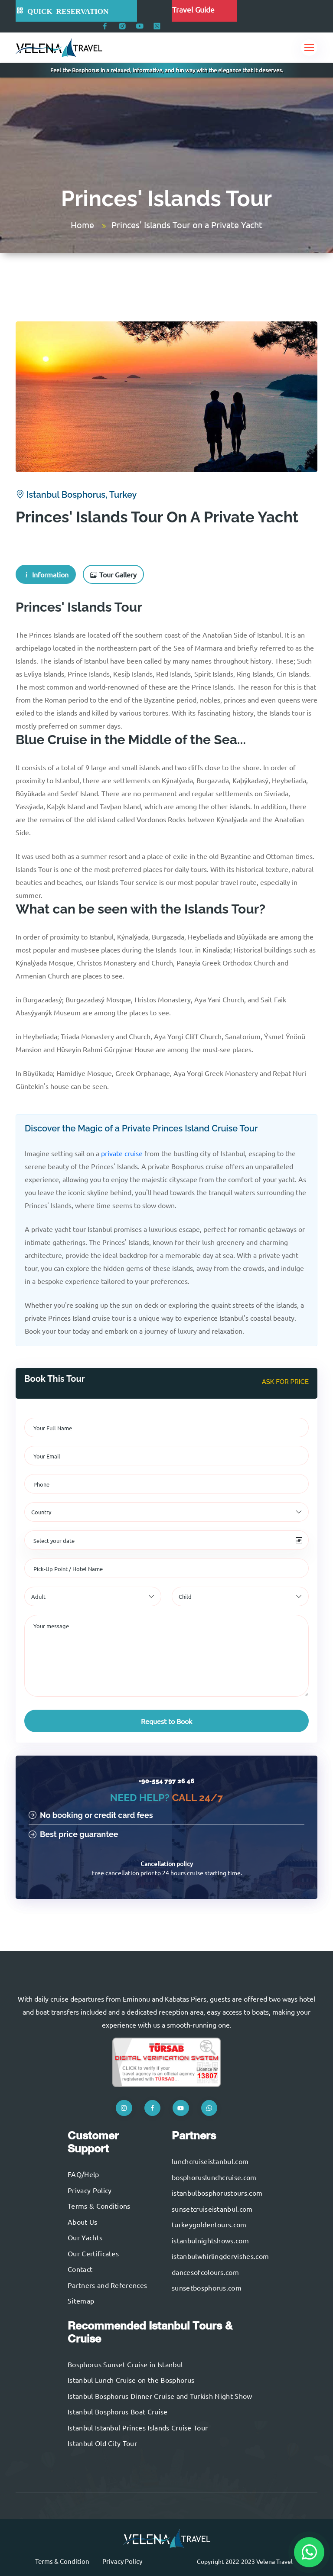 This screenshot has height=2576, width=333. Describe the element at coordinates (166, 1721) in the screenshot. I see `Request to Book` at that location.